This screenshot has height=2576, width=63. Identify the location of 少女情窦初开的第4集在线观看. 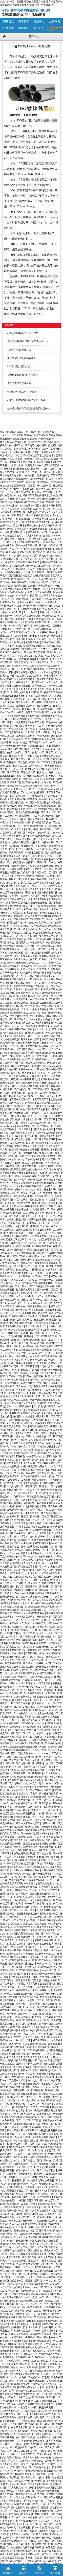
(30, 1696).